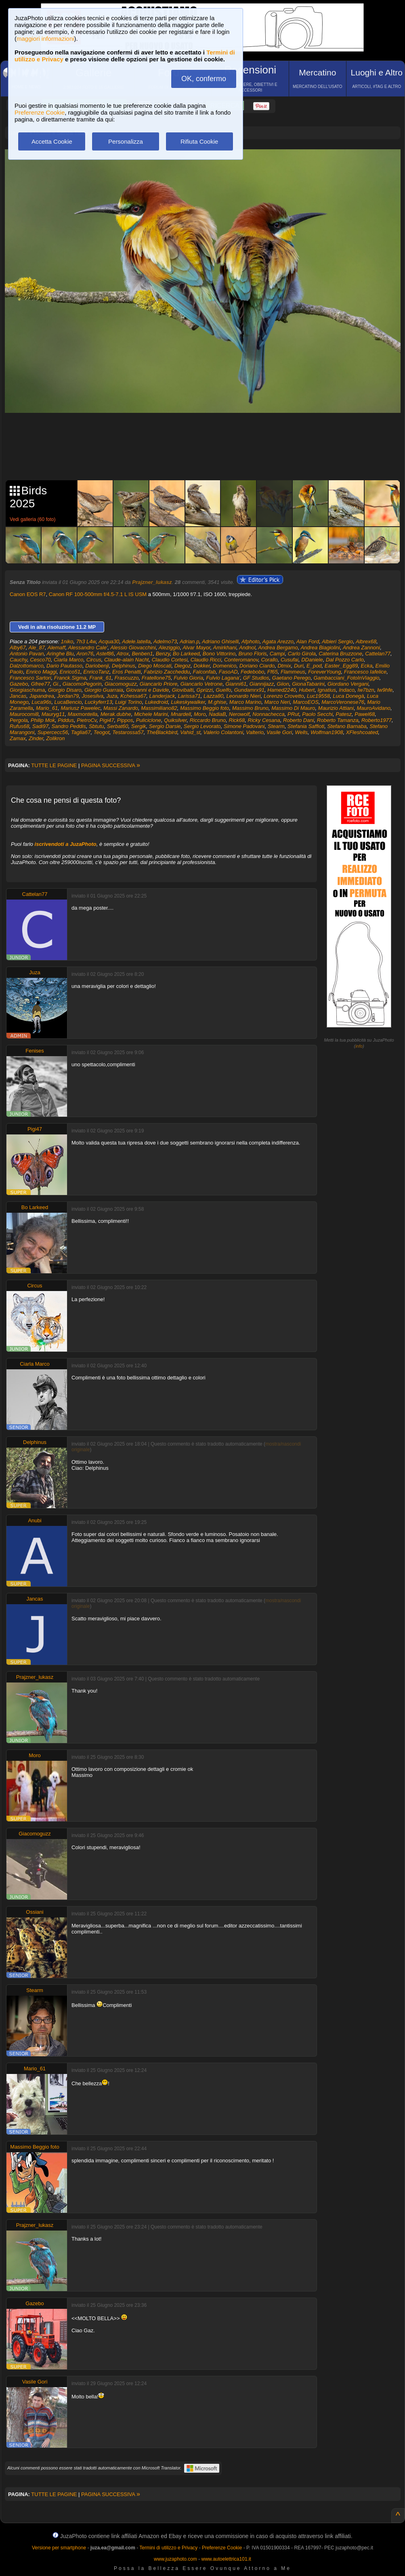  I want to click on Mnardell, so click(181, 714).